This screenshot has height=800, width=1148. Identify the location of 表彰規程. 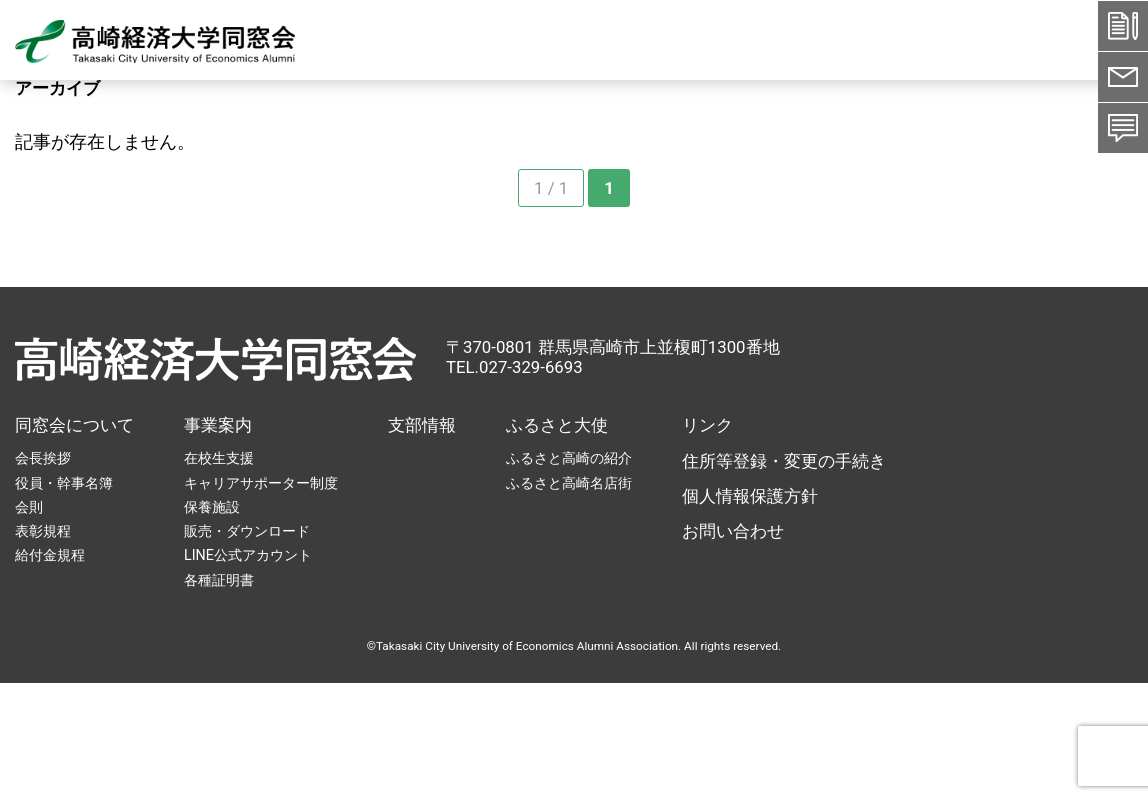
(43, 531).